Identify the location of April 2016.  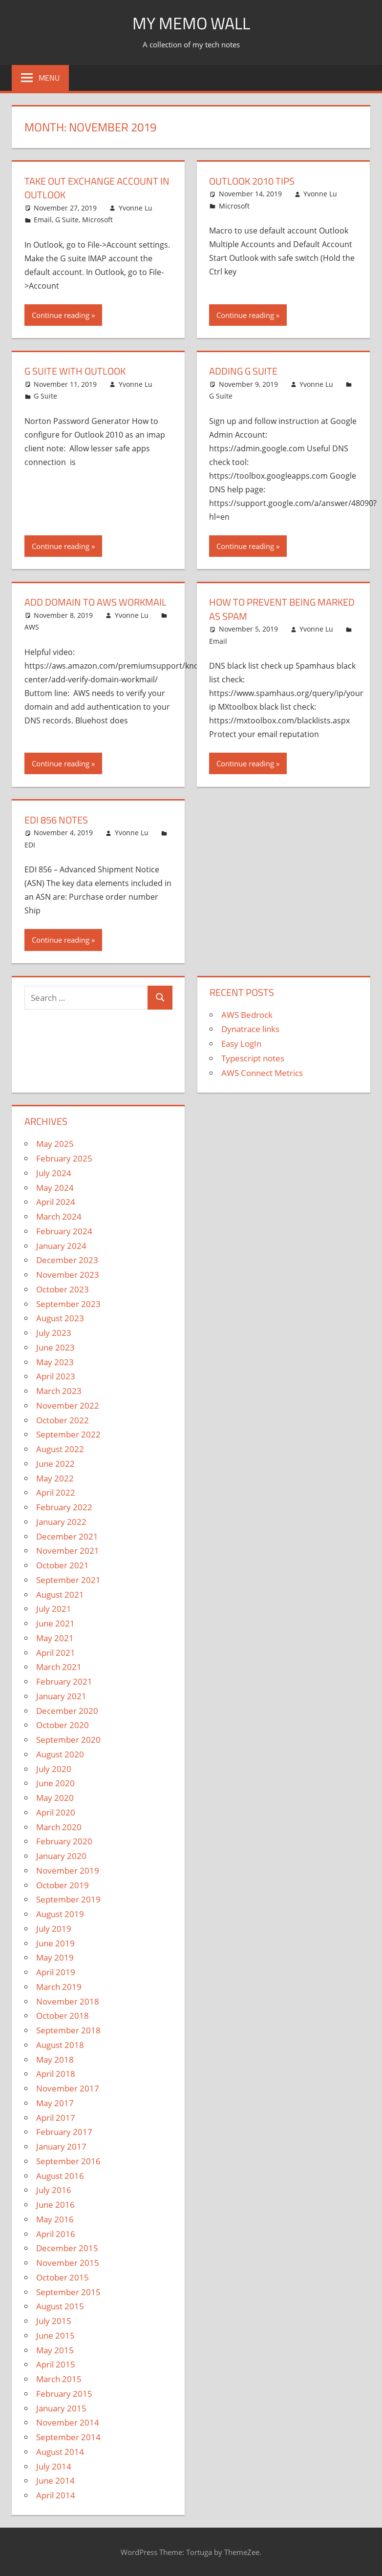
(55, 2232).